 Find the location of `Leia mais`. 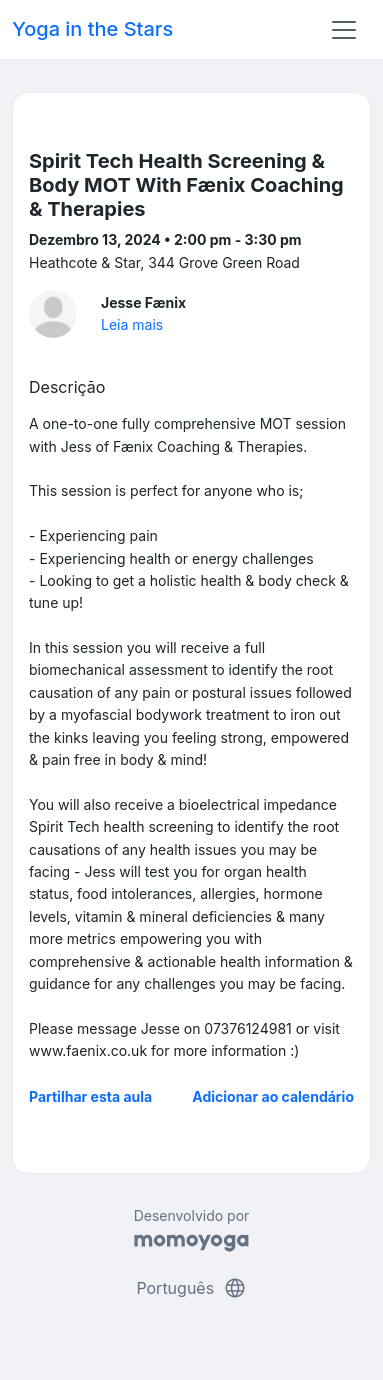

Leia mais is located at coordinates (132, 324).